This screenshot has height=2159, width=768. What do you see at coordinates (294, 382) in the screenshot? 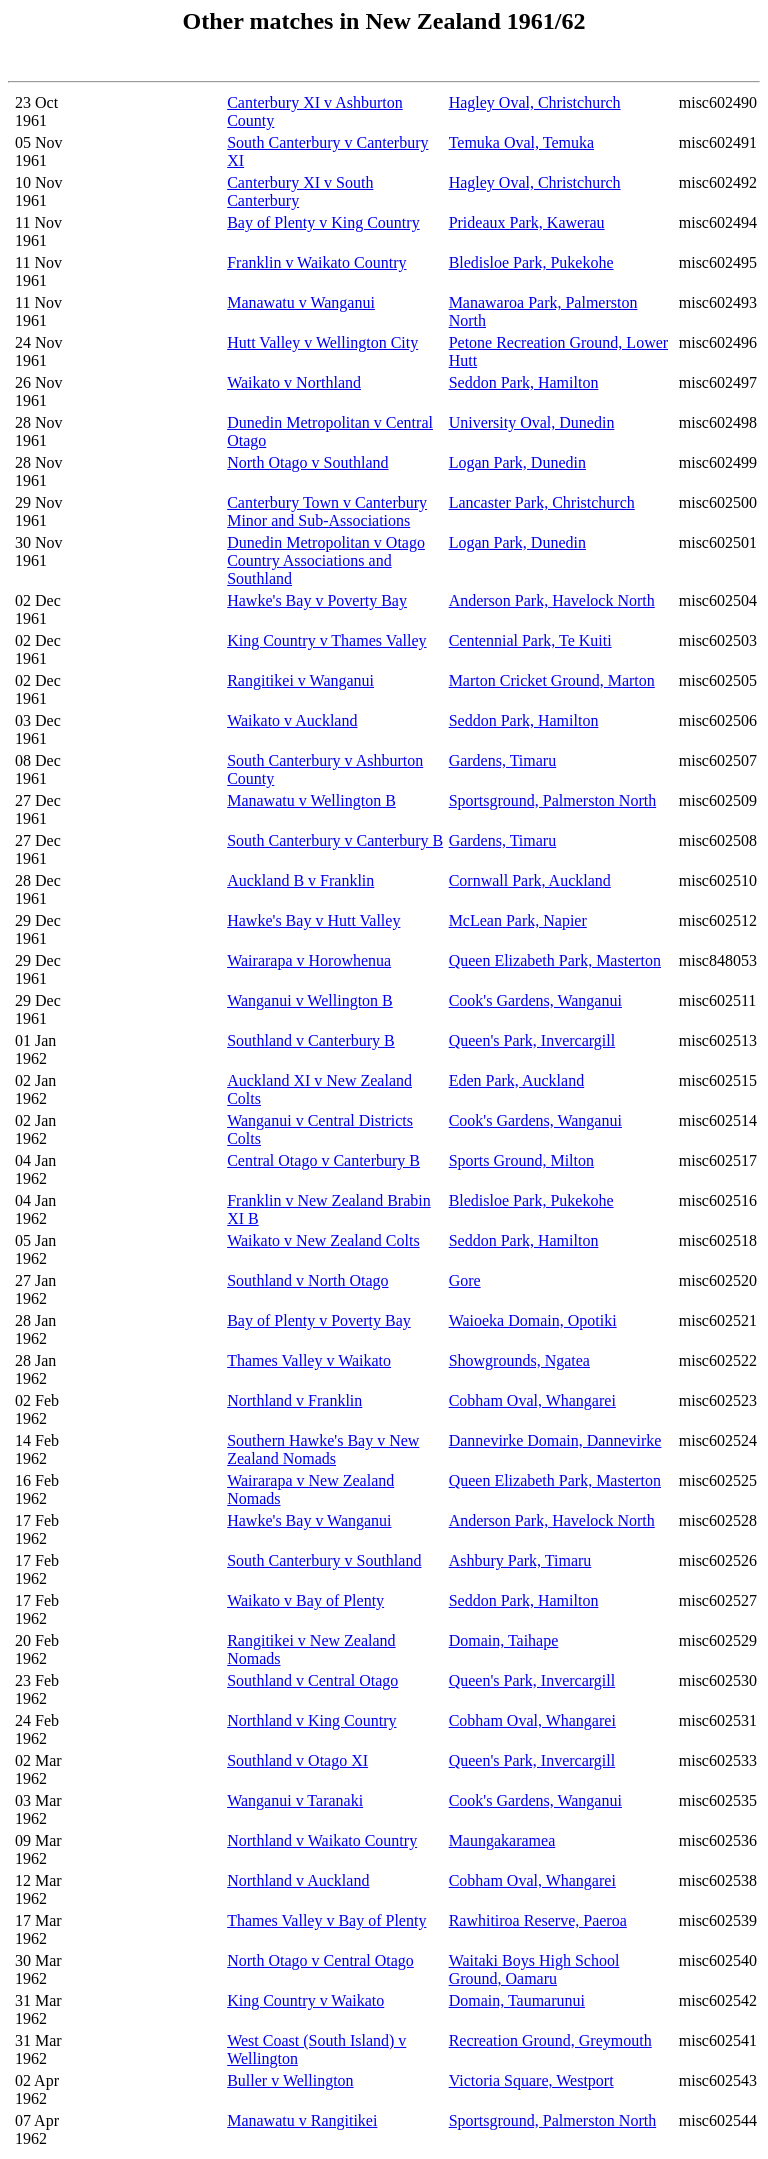
I see `Waikato v Northland` at bounding box center [294, 382].